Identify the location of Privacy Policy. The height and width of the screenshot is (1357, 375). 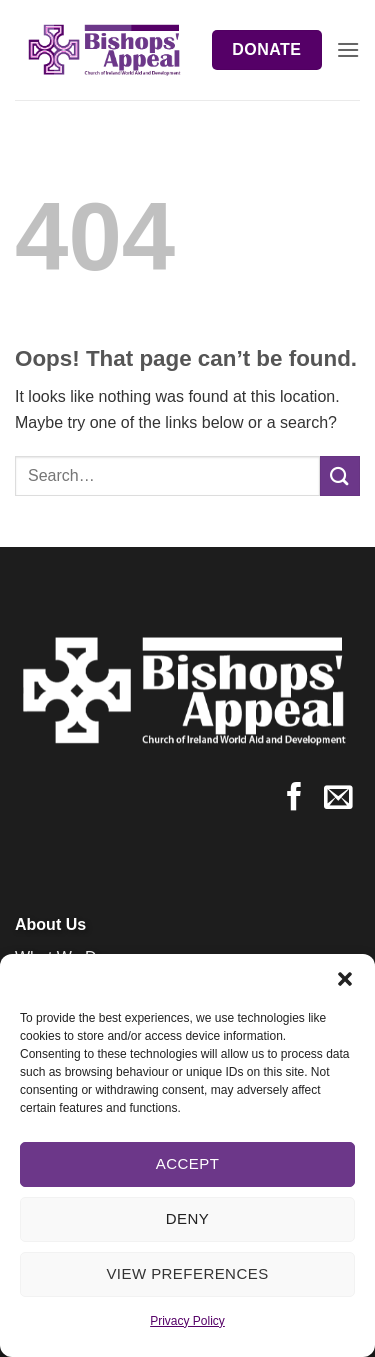
(187, 1321).